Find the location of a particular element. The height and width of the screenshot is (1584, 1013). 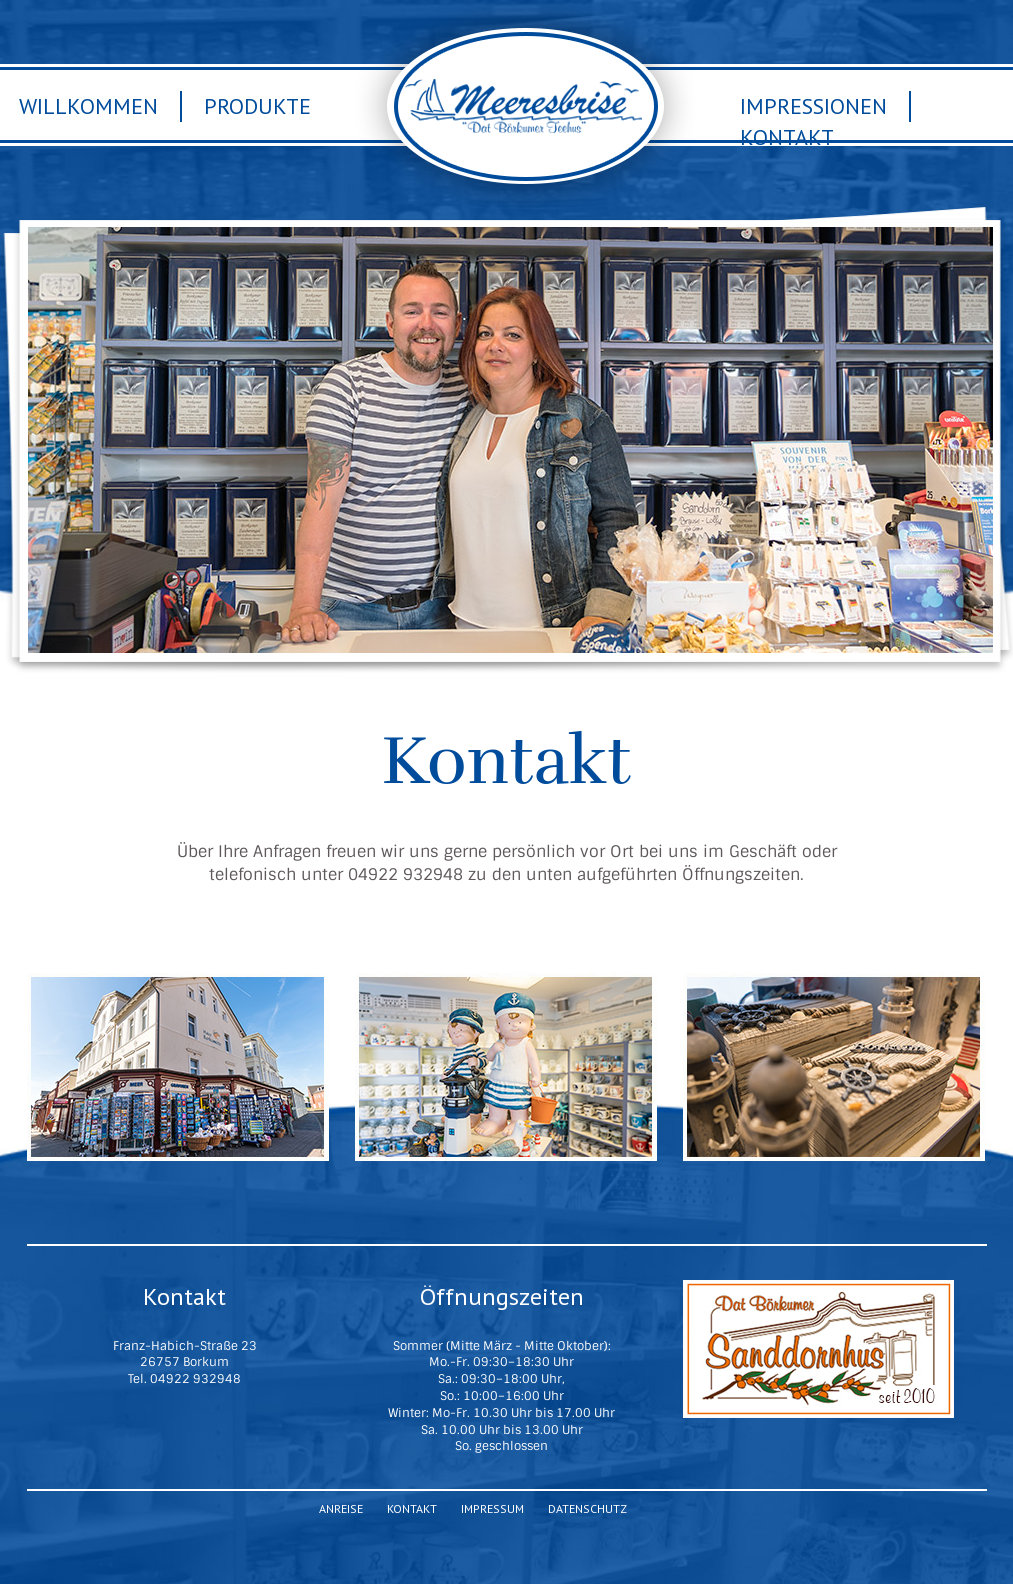

Kontakt is located at coordinates (787, 137).